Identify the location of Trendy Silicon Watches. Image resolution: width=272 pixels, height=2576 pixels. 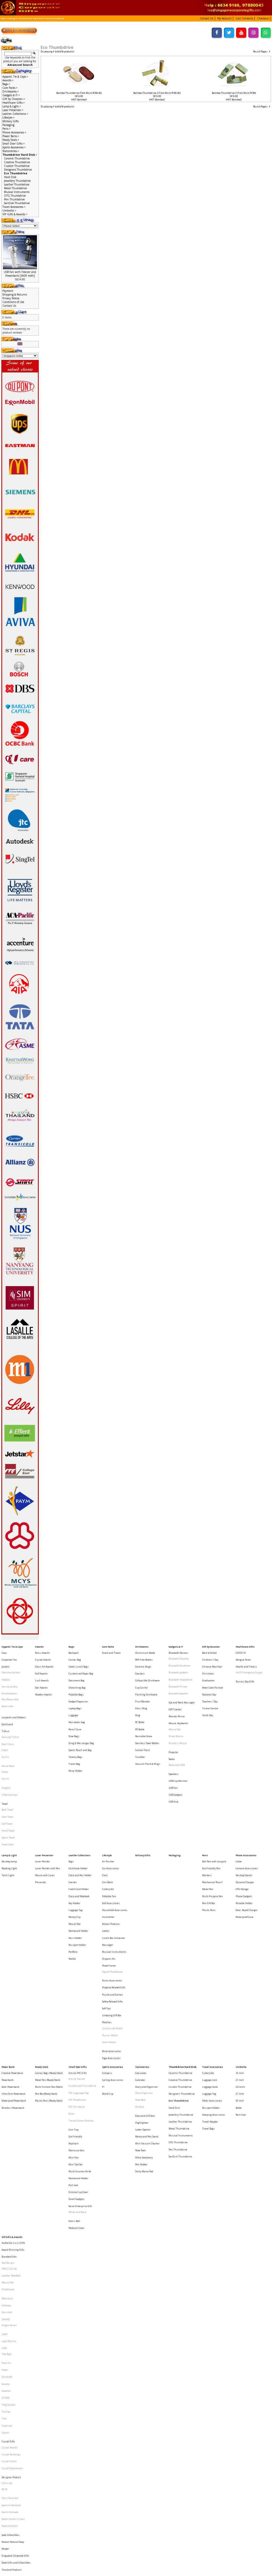
(81, 1992).